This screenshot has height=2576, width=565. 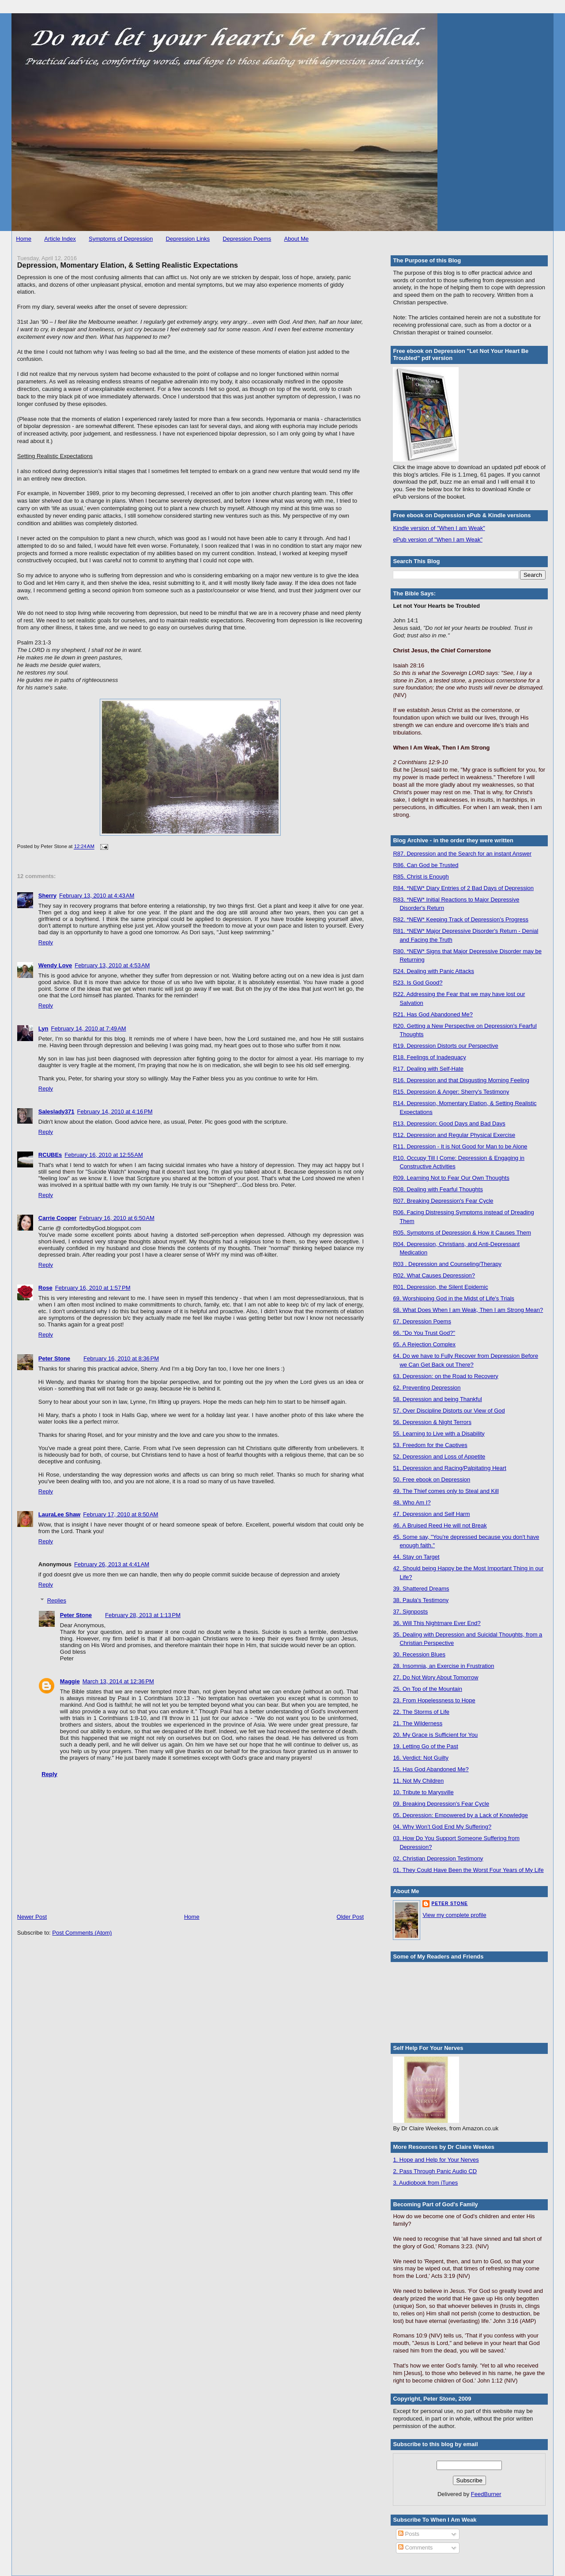 What do you see at coordinates (451, 1091) in the screenshot?
I see `R15. Depression & Anger: Sherry's Testimony` at bounding box center [451, 1091].